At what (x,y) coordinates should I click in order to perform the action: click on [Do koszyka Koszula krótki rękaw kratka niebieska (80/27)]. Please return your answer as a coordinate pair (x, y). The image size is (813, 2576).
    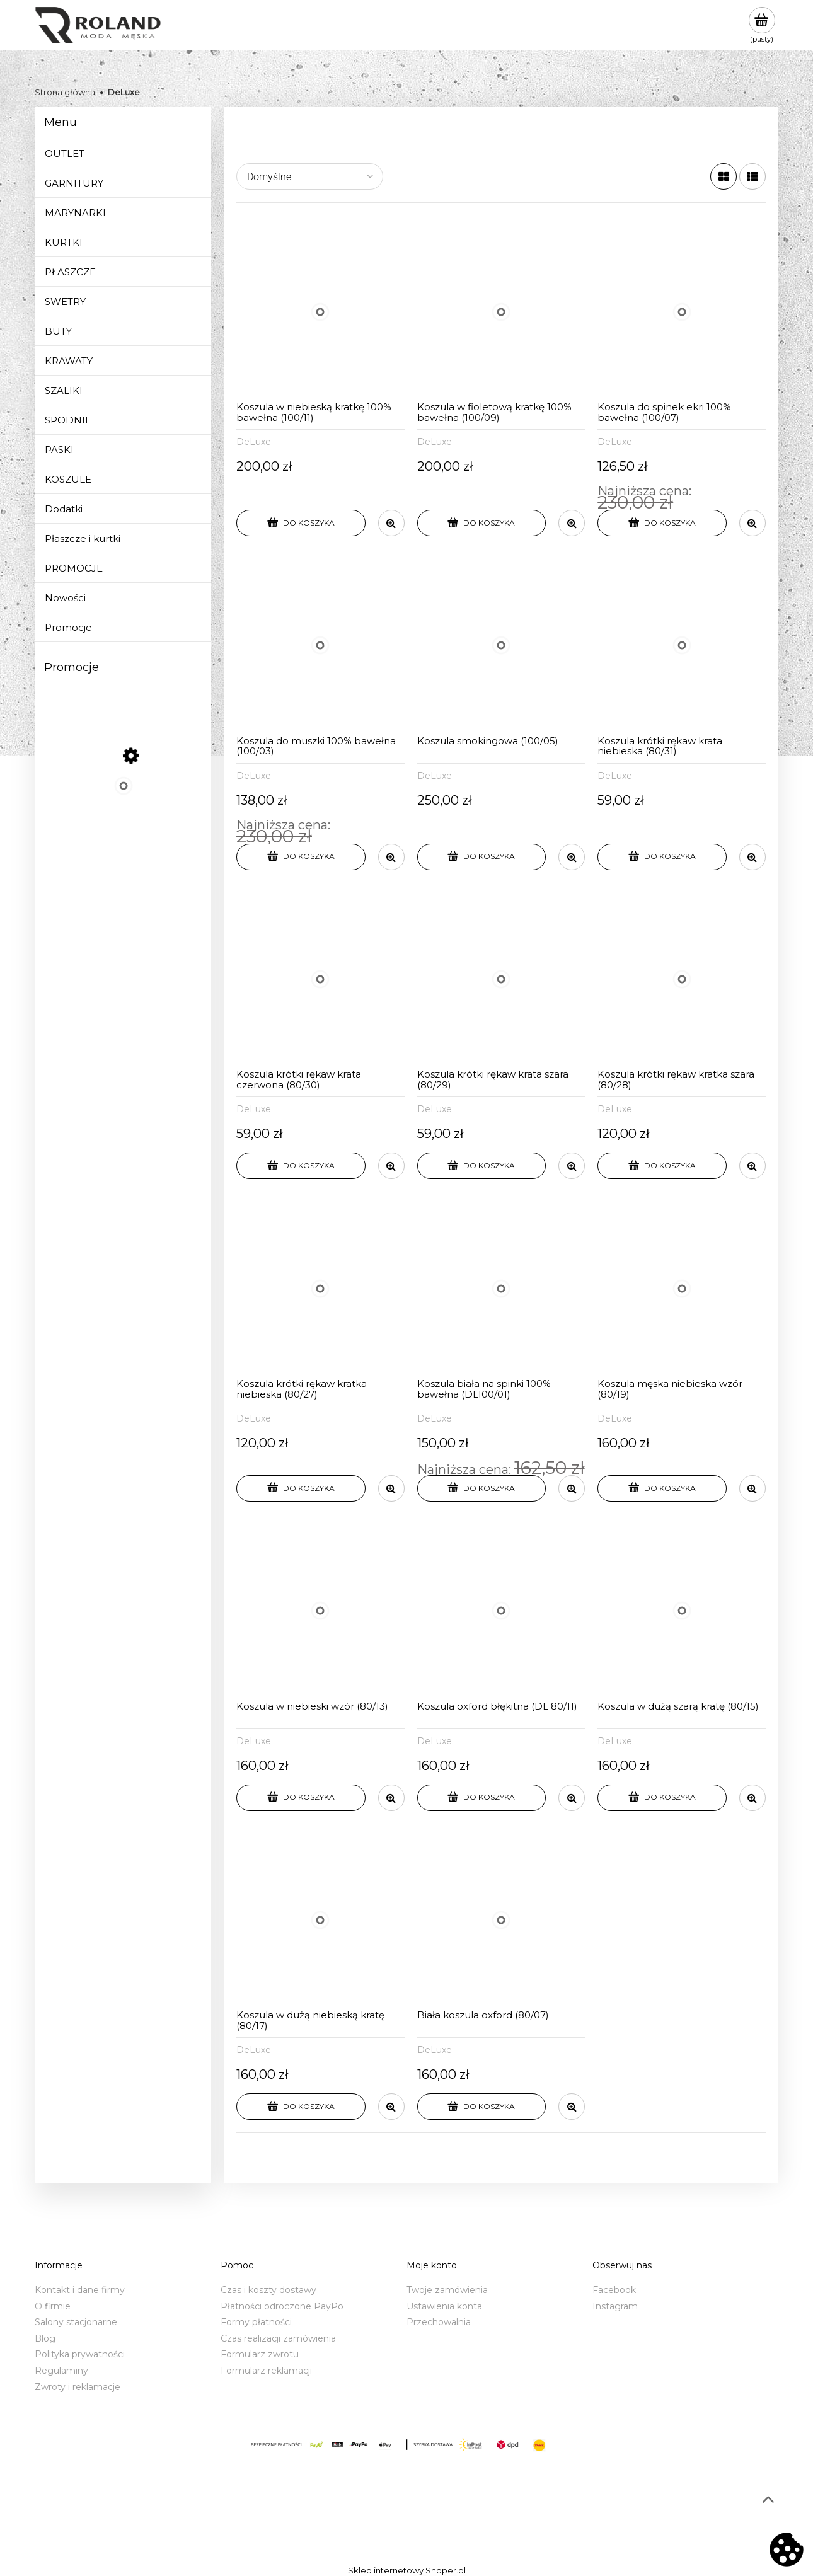
    Looking at the image, I should click on (301, 1488).